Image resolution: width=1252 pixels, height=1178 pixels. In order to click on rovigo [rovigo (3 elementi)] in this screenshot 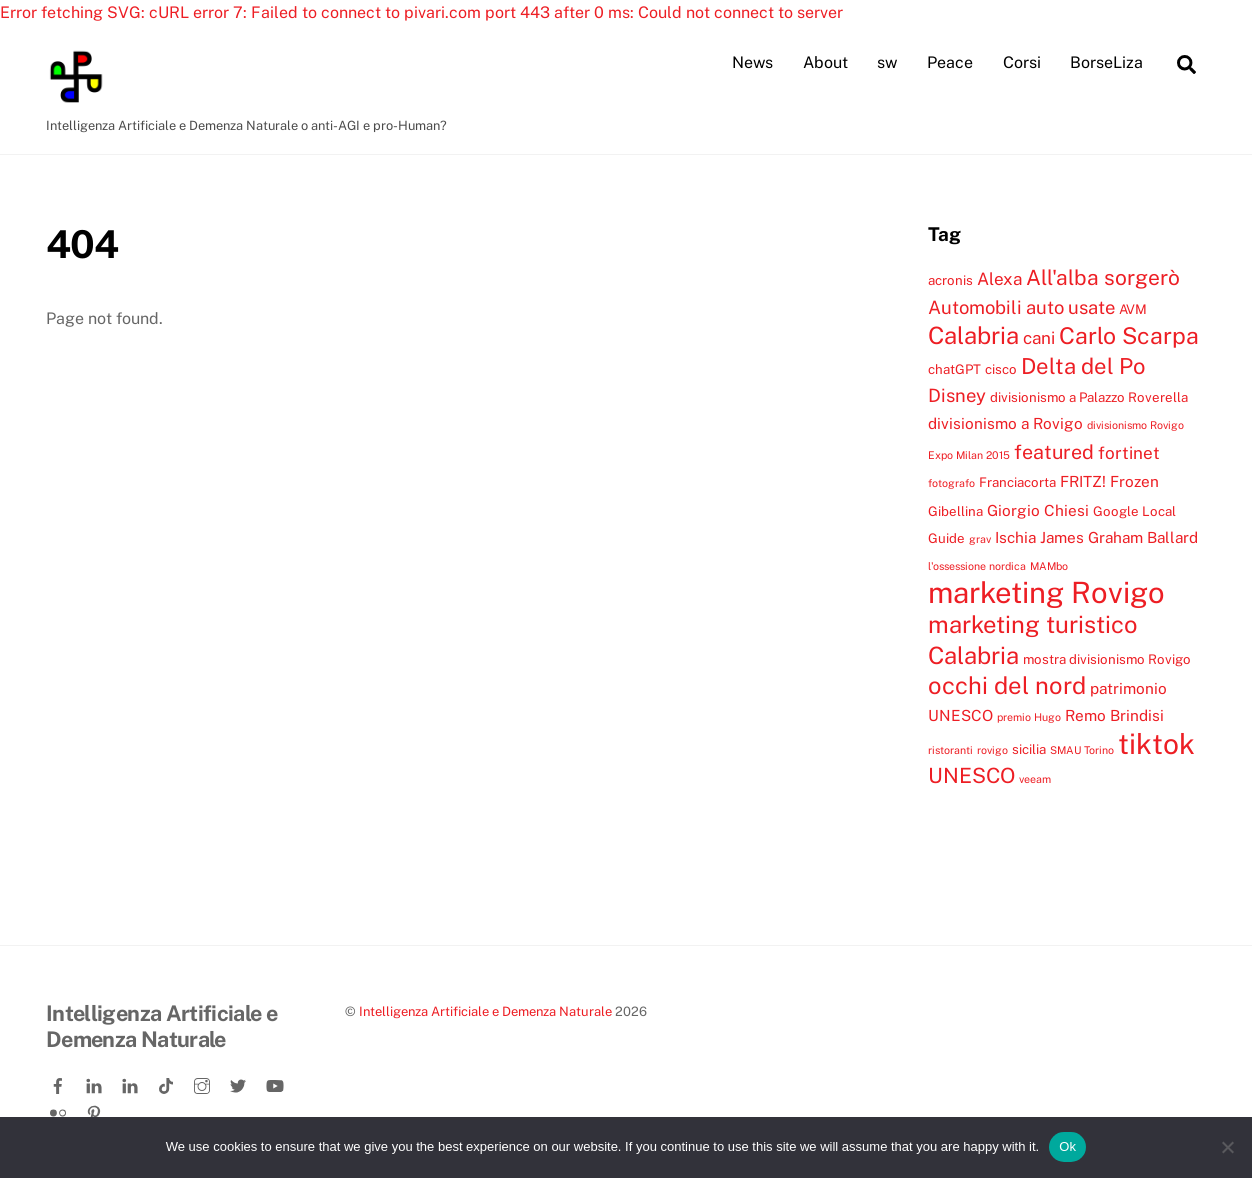, I will do `click(992, 750)`.